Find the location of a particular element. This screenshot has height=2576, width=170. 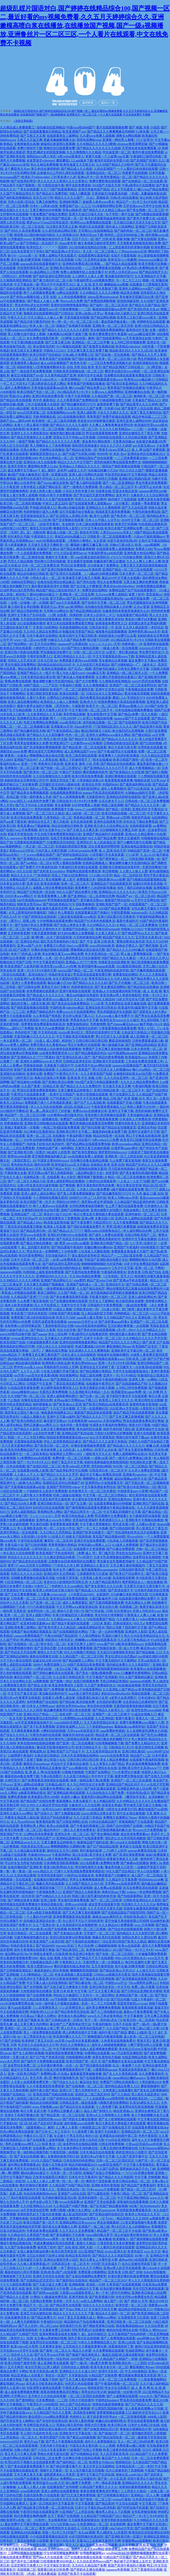

日韩好大好硬快点好爽视频 is located at coordinates (113, 1433).